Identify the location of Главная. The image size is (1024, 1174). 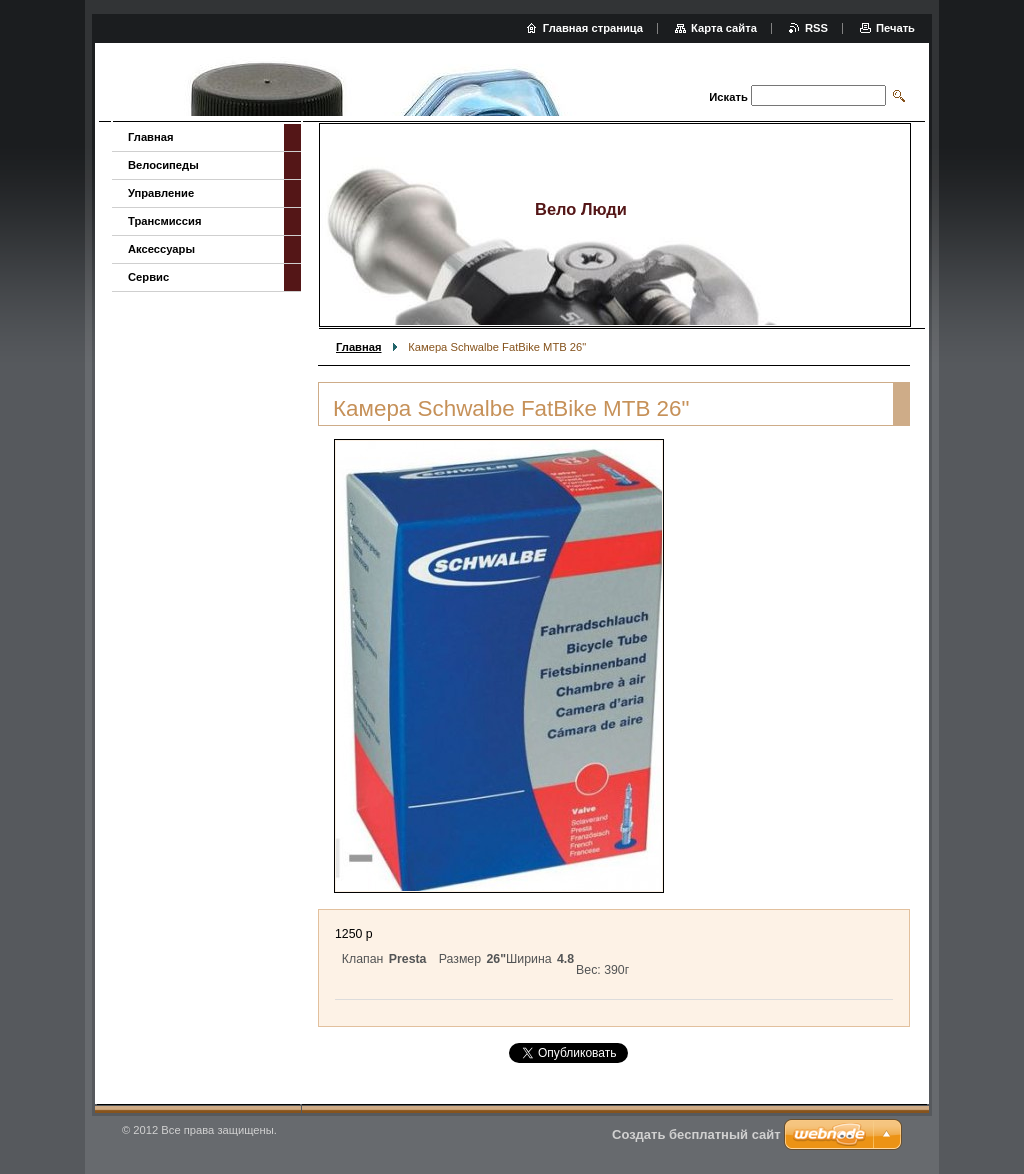
(359, 347).